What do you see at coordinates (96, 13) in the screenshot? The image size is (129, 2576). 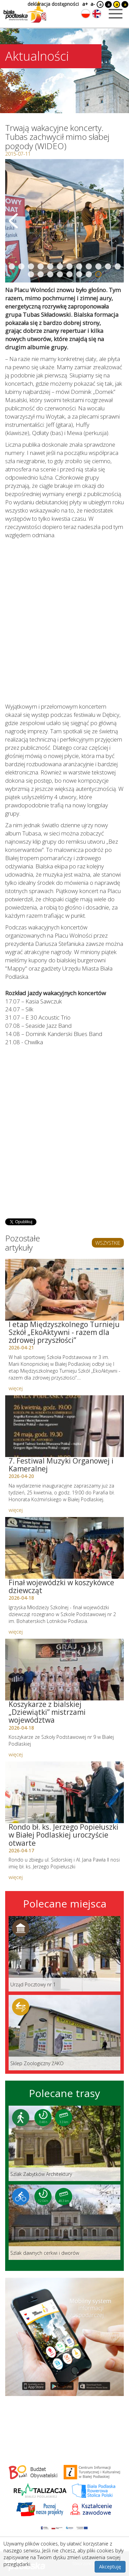 I see `[Zmień język na angielski]` at bounding box center [96, 13].